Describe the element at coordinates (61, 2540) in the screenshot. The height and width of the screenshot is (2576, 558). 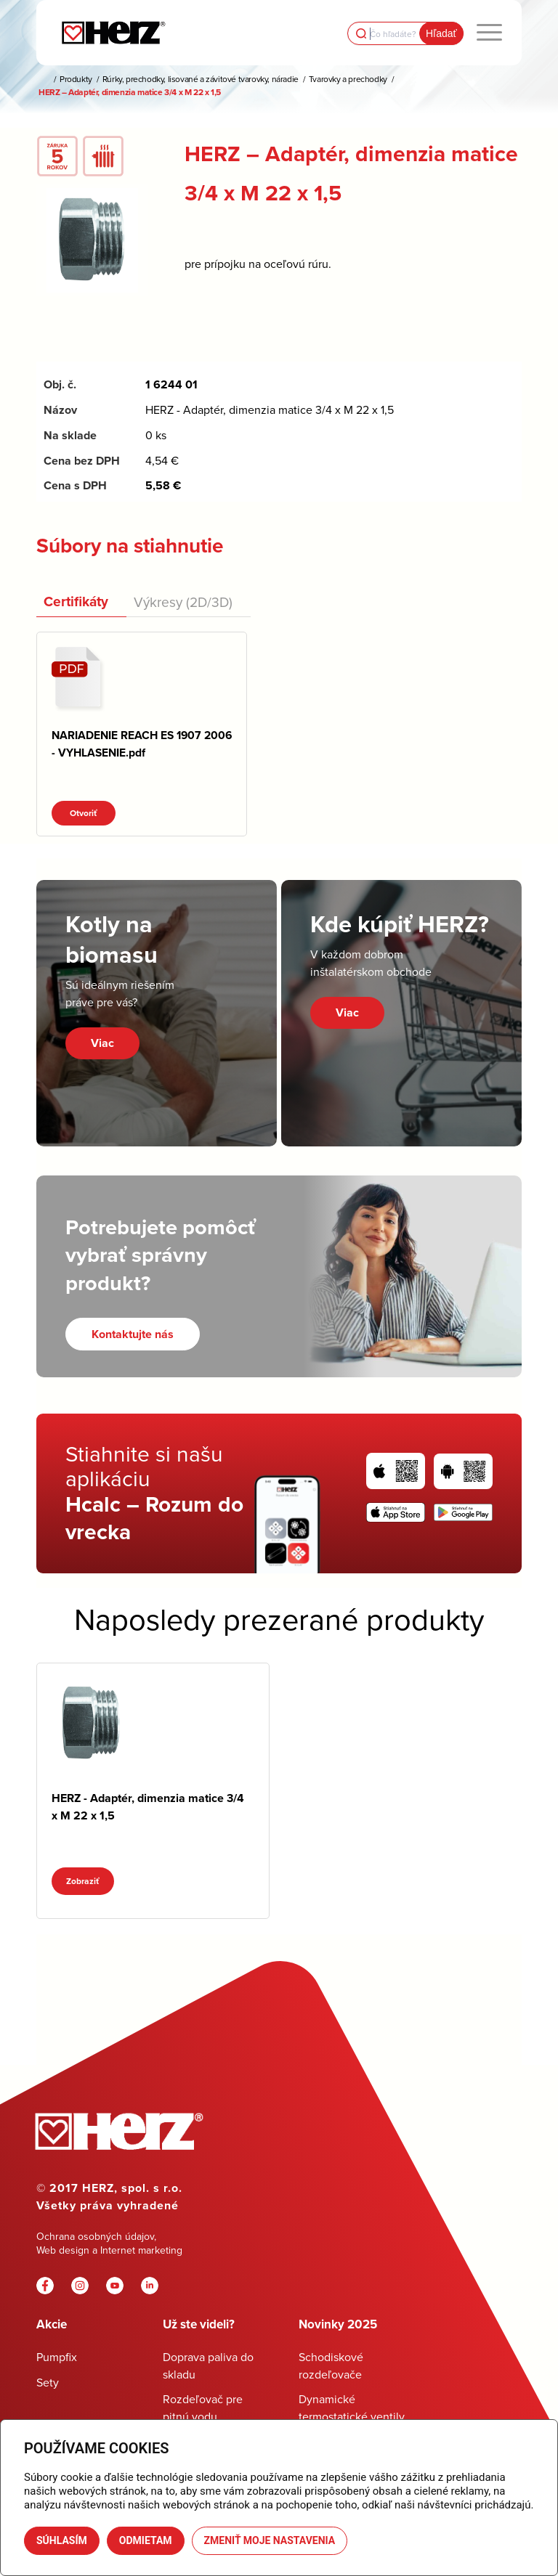
I see `Súhlasím [button]` at that location.